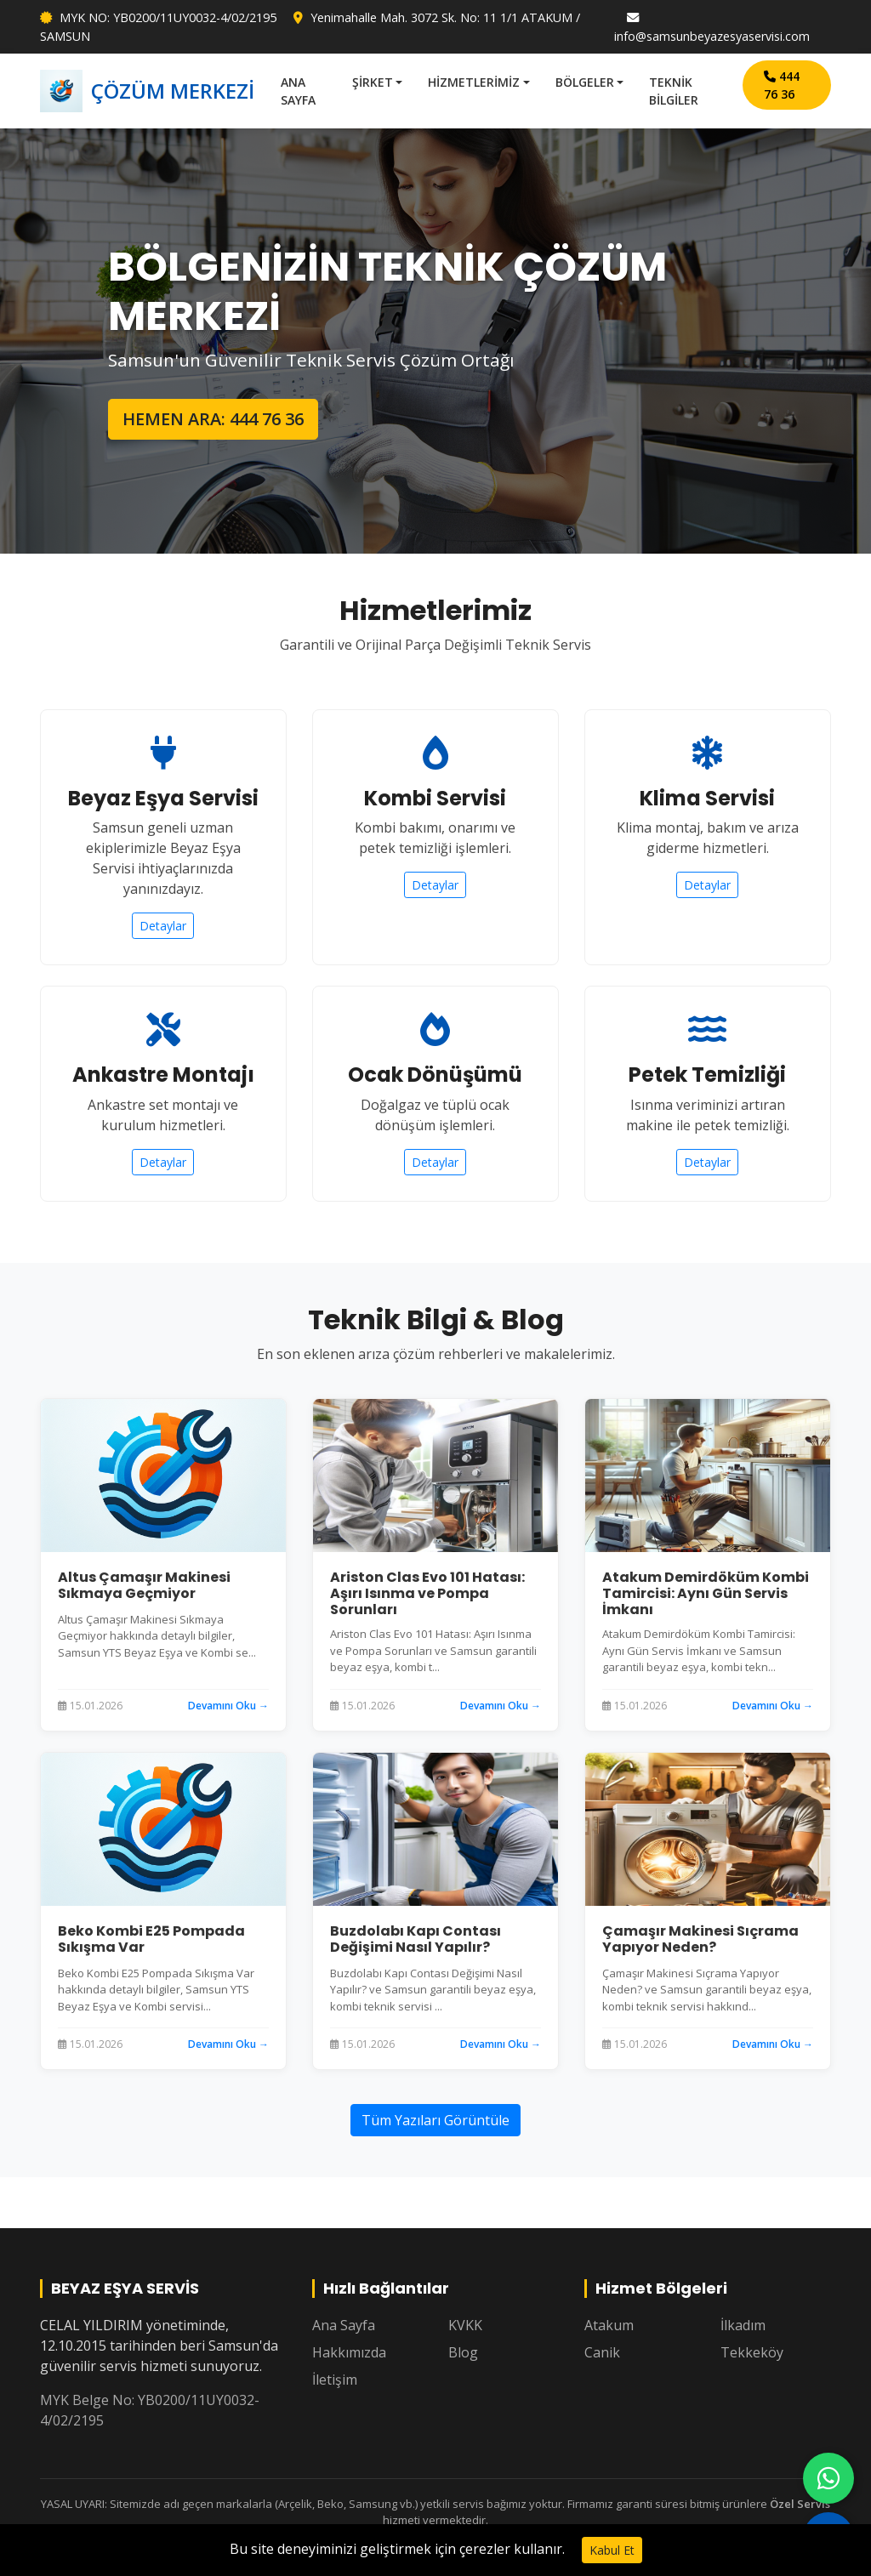 This screenshot has width=871, height=2576. What do you see at coordinates (609, 2325) in the screenshot?
I see `Atakum` at bounding box center [609, 2325].